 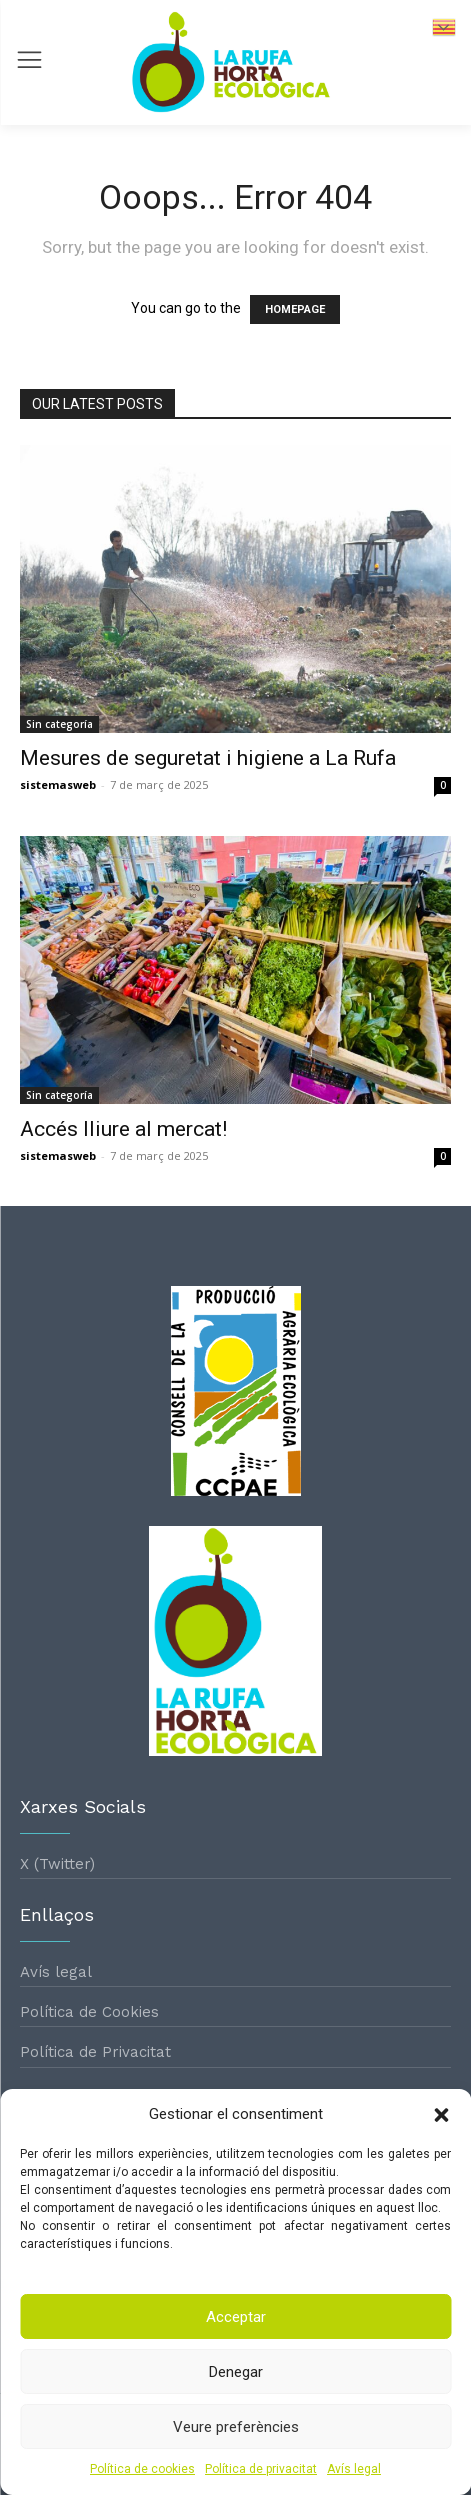 What do you see at coordinates (59, 724) in the screenshot?
I see `Sin categoría` at bounding box center [59, 724].